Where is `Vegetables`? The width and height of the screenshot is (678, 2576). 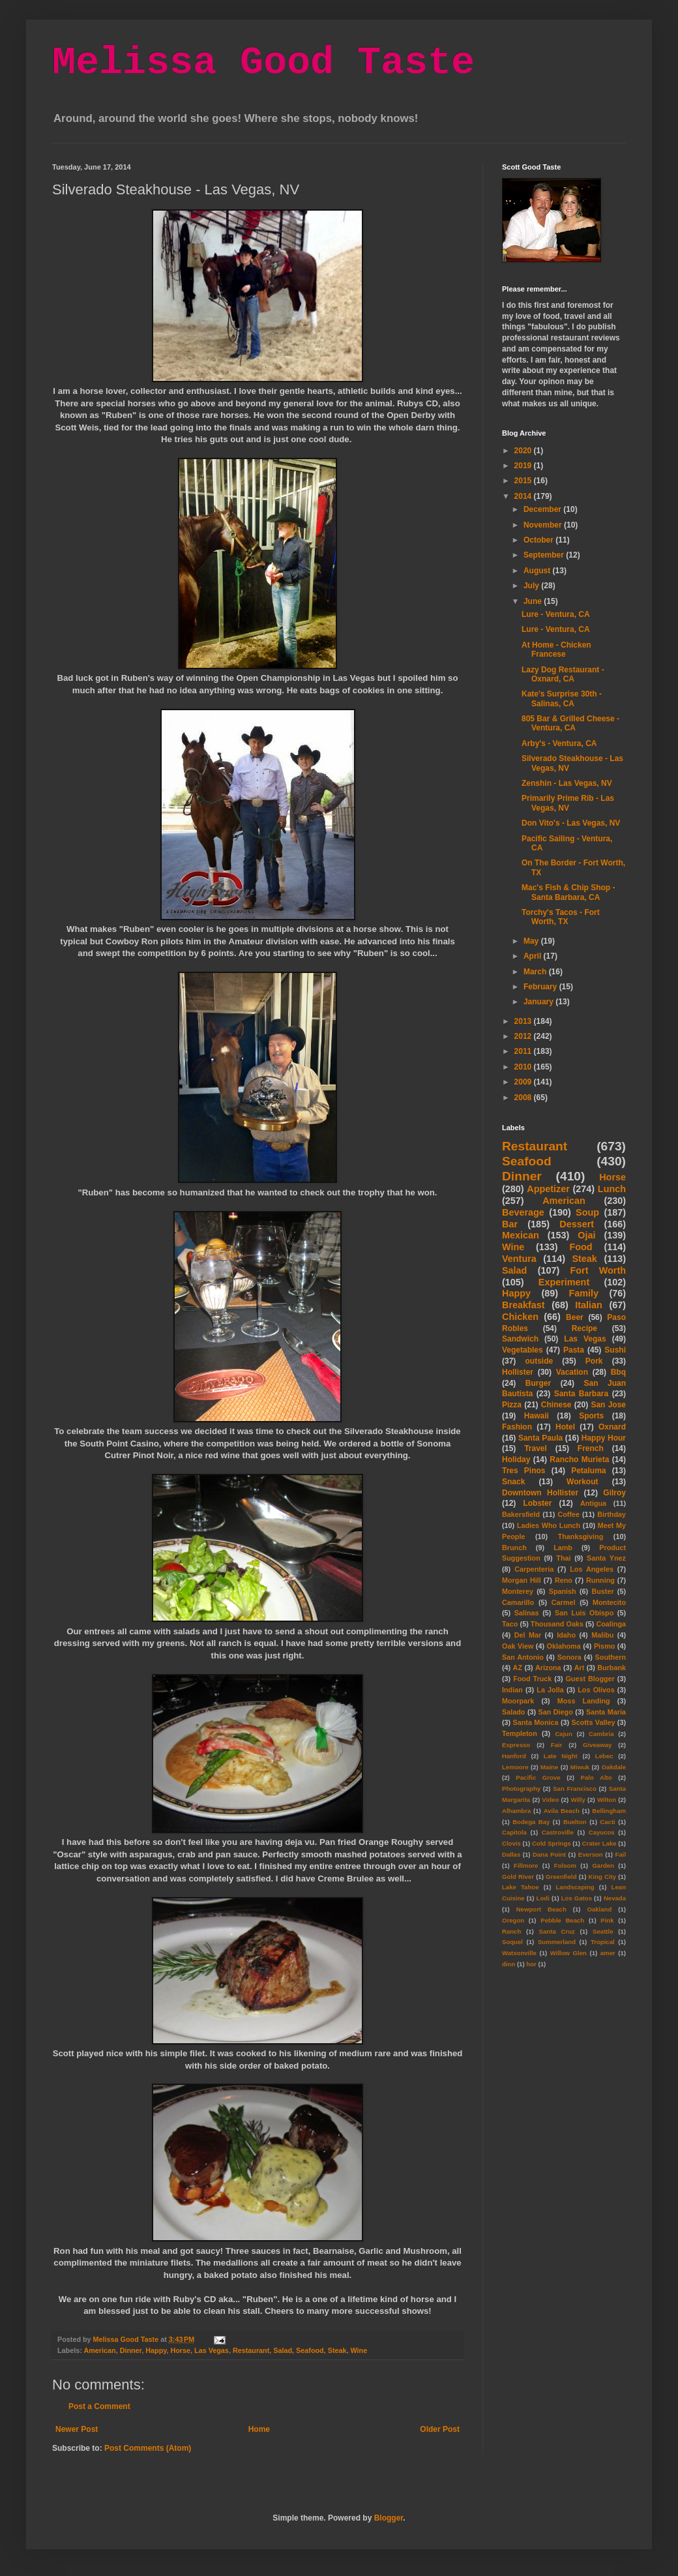 Vegetables is located at coordinates (522, 1350).